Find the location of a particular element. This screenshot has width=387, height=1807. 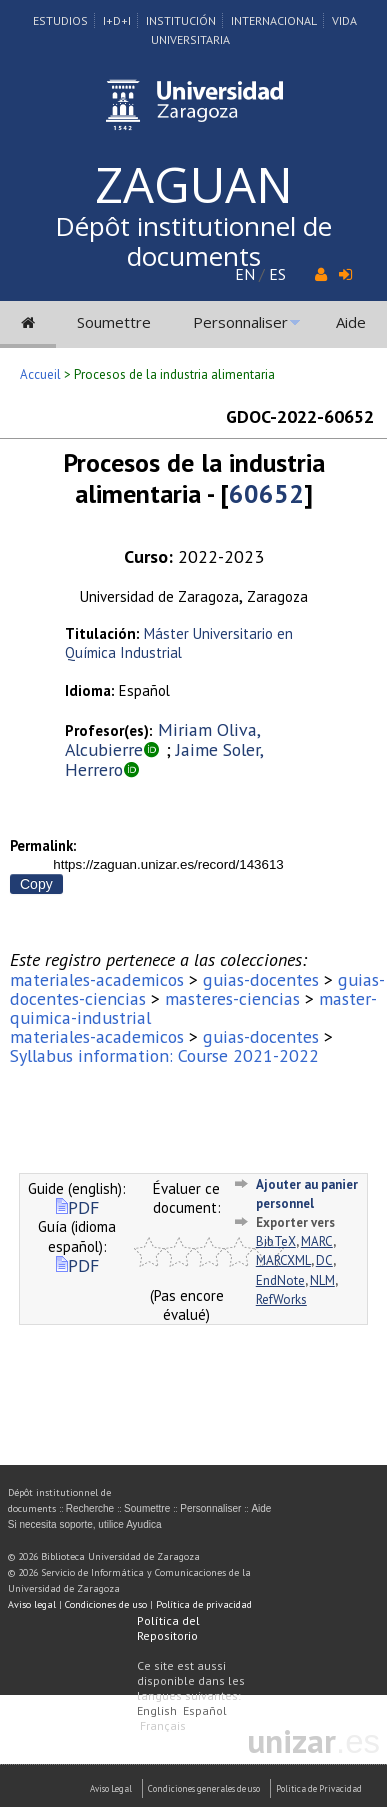

I+D+I is located at coordinates (117, 20).